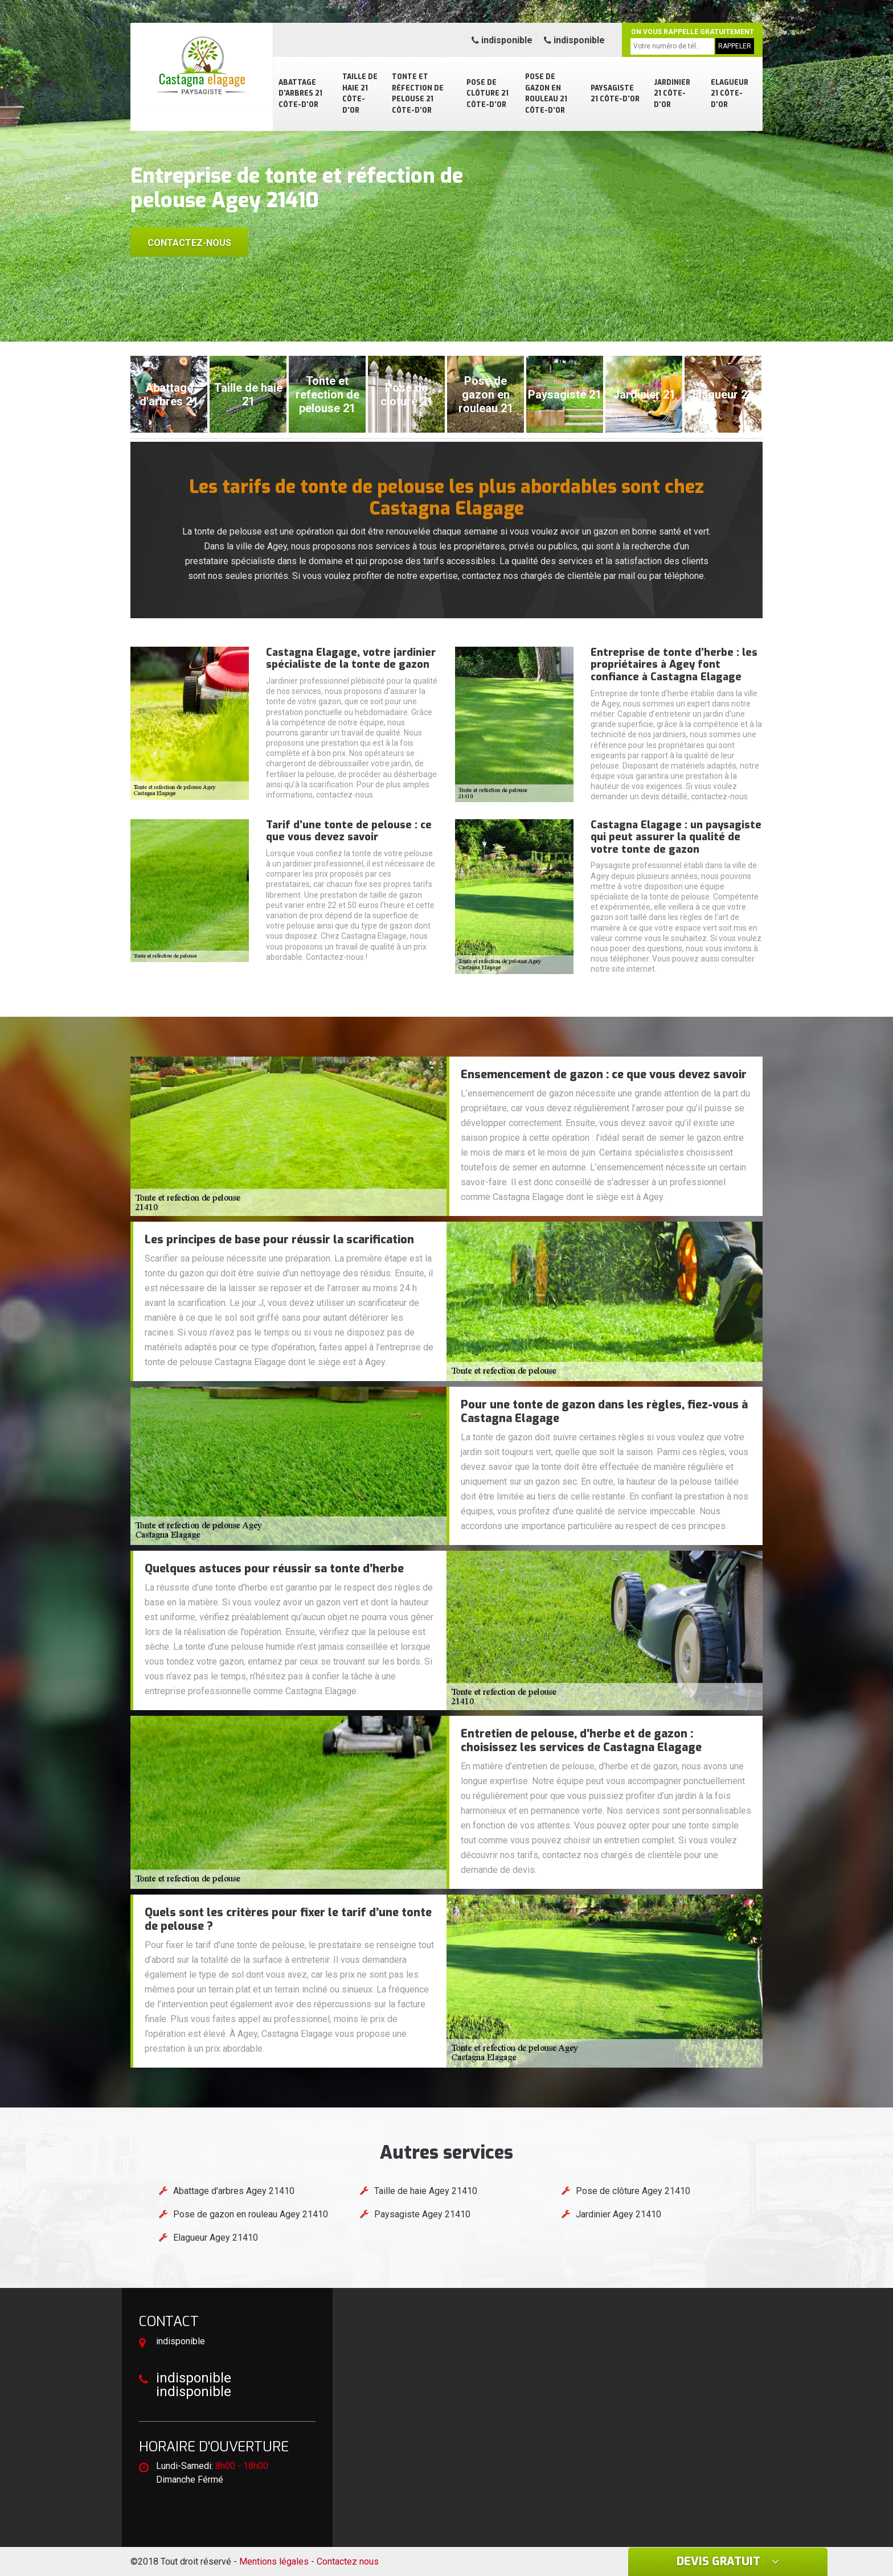 The image size is (893, 2576). Describe the element at coordinates (250, 2214) in the screenshot. I see `Pose de gazon en rouleau Agey 21410` at that location.